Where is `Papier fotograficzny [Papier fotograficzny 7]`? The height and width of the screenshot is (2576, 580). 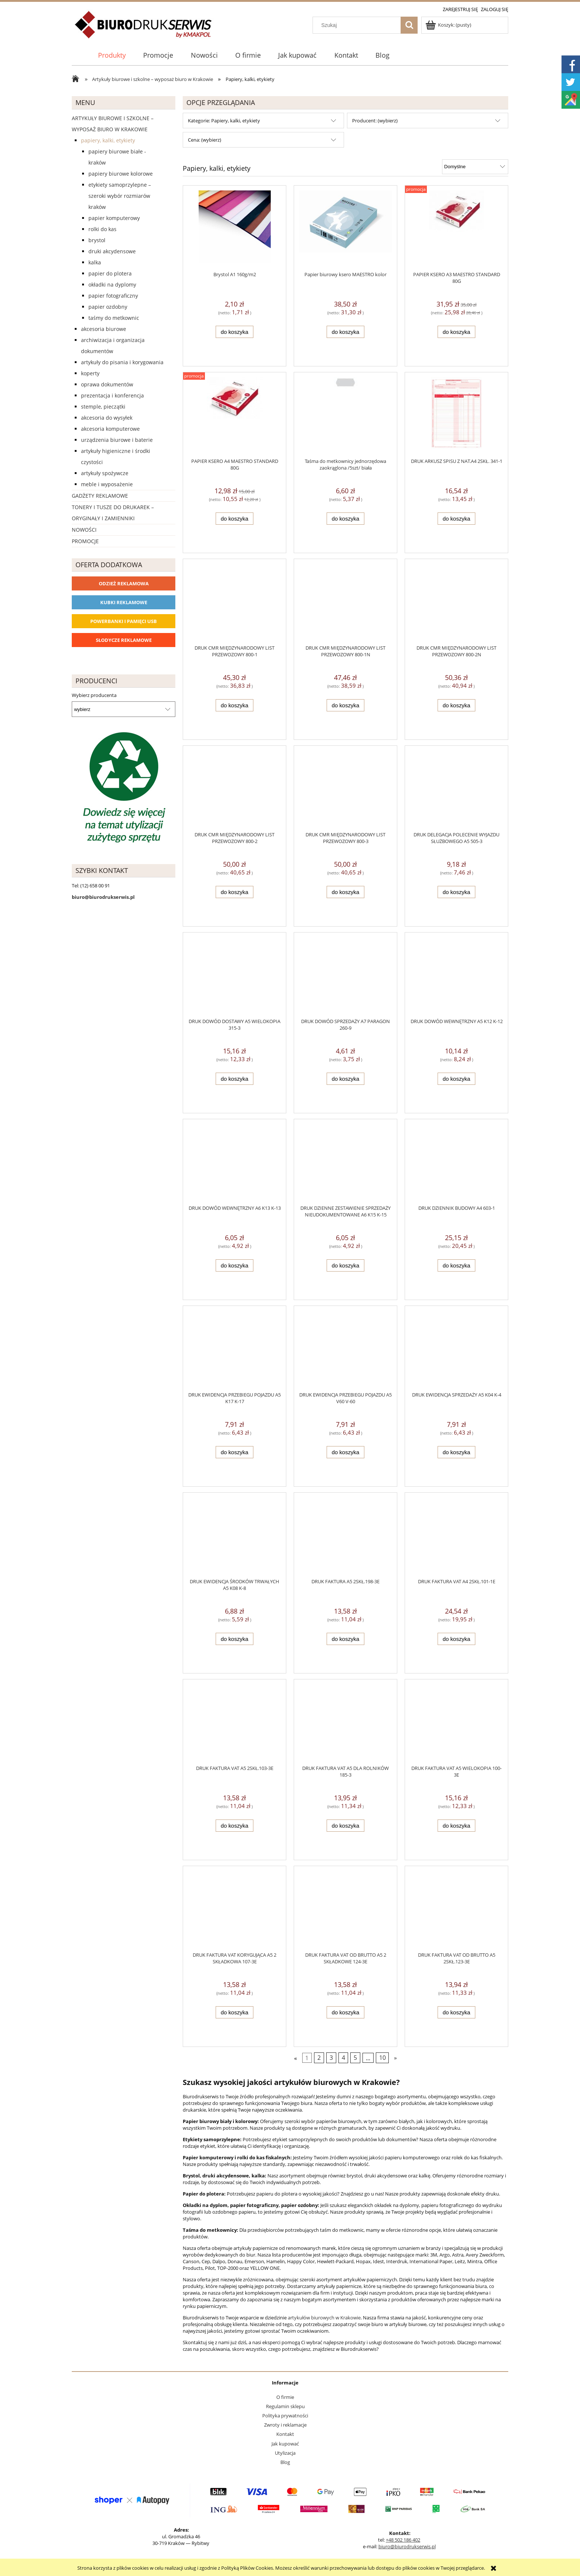
Papier fotograficzny [Papier fotograficzny 7] is located at coordinates (113, 295).